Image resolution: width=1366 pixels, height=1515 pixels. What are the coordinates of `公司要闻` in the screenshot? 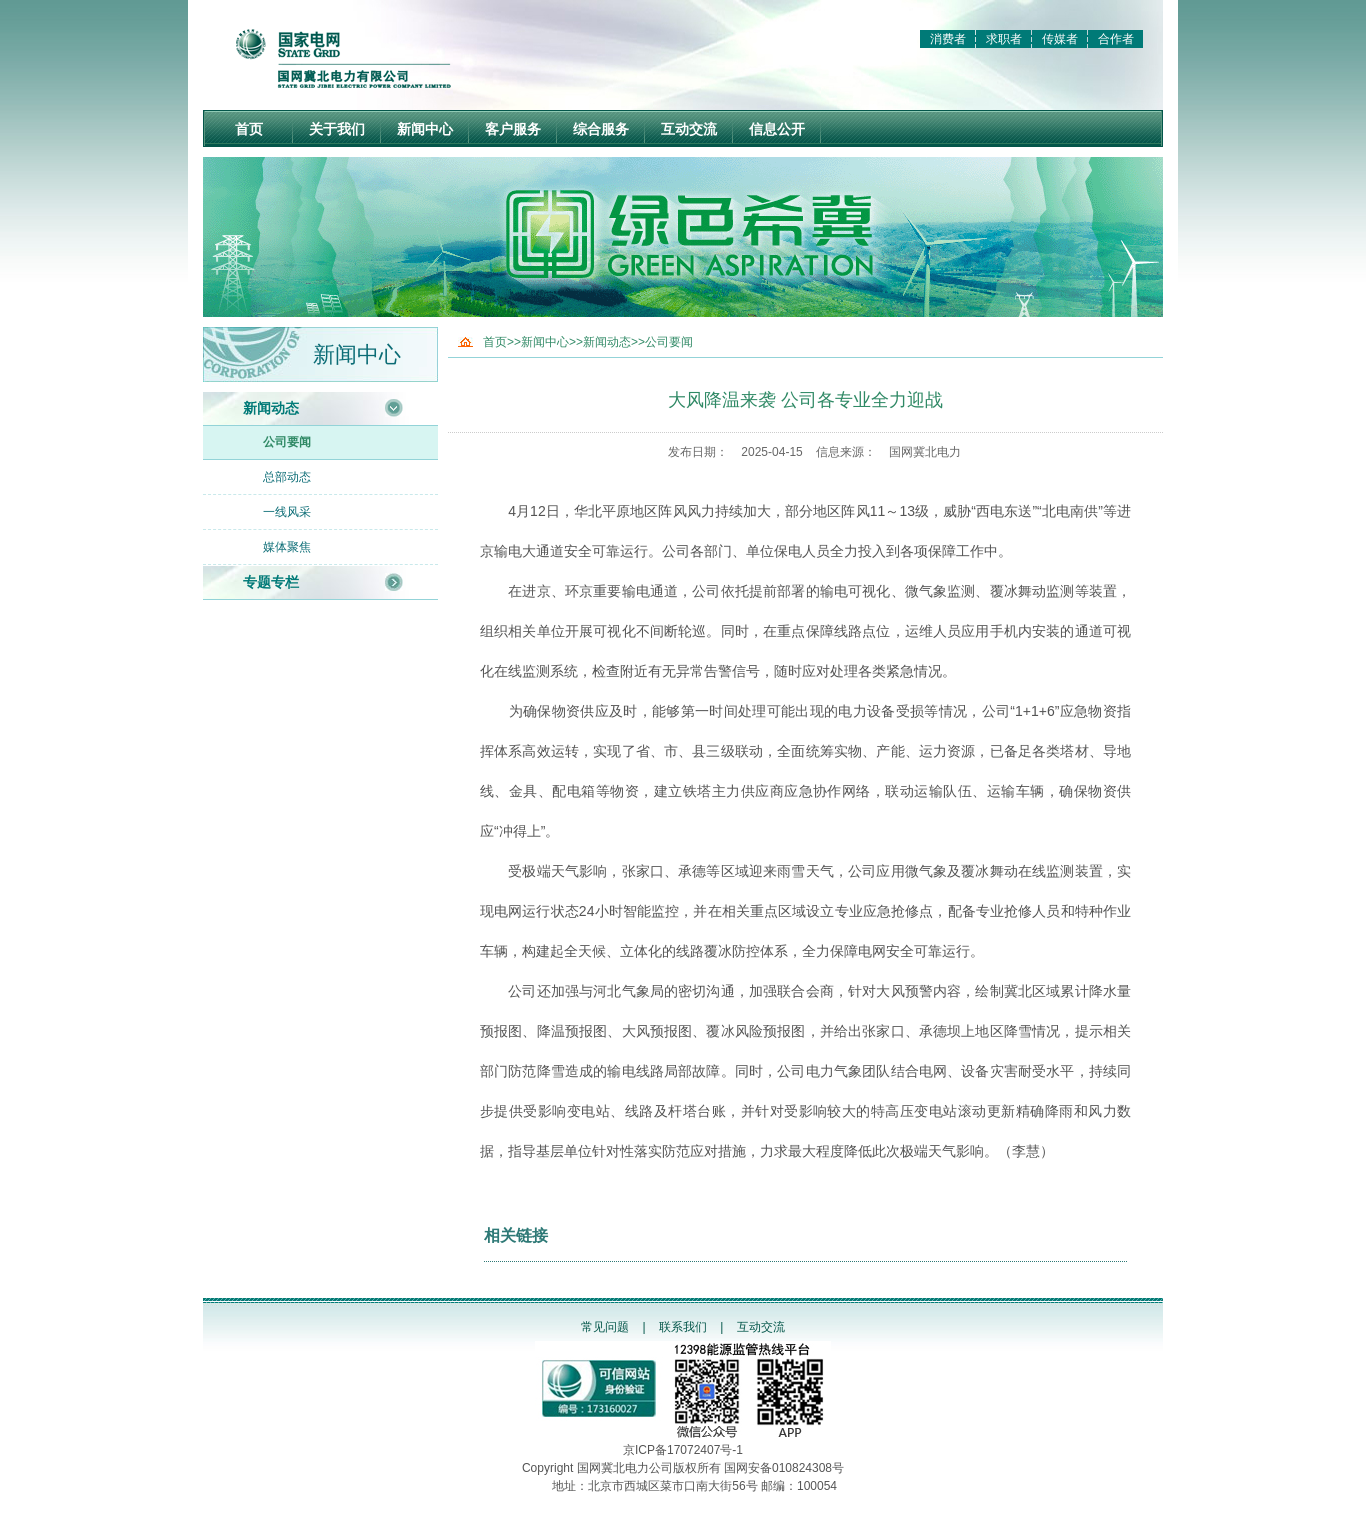 It's located at (287, 442).